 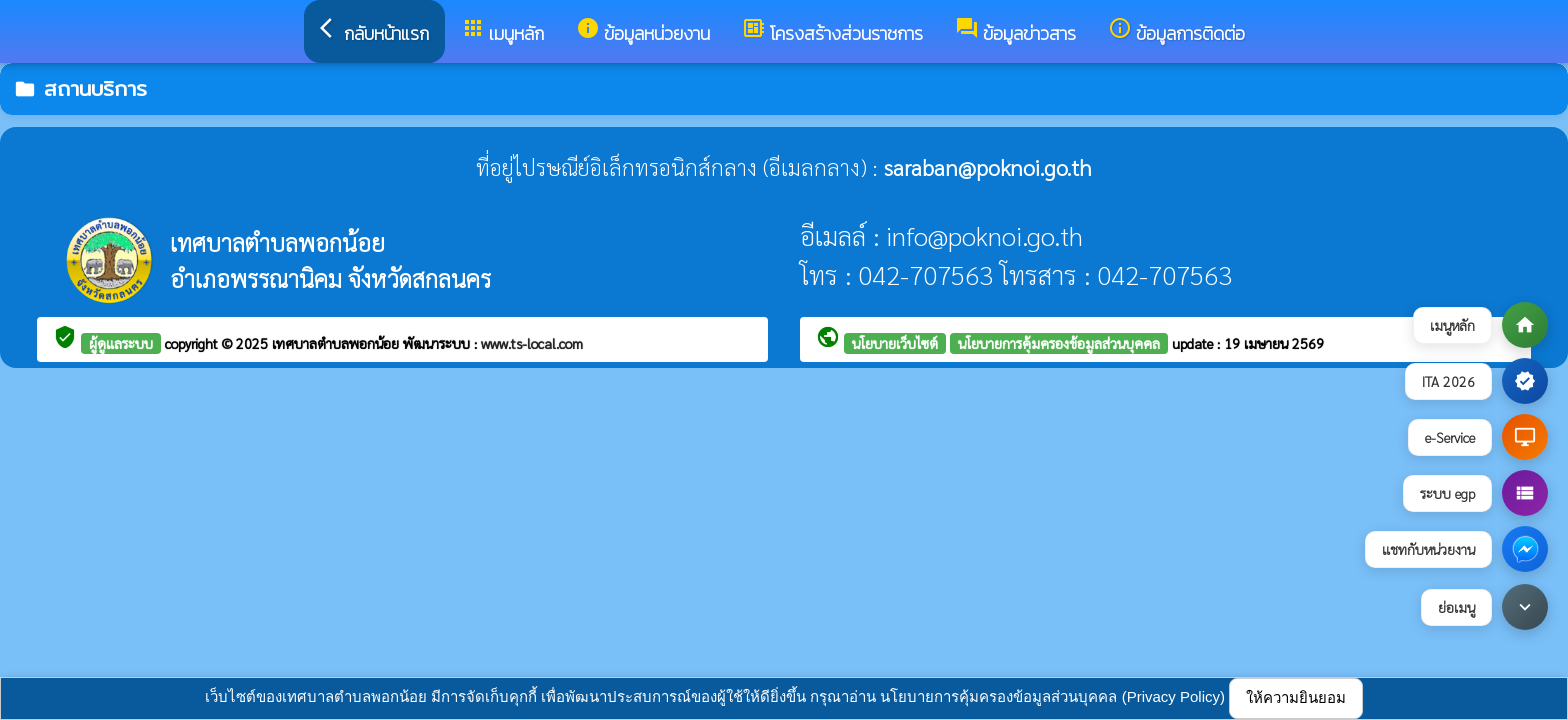 I want to click on เทศบาลตำบลพอกน้อย, so click(x=337, y=343).